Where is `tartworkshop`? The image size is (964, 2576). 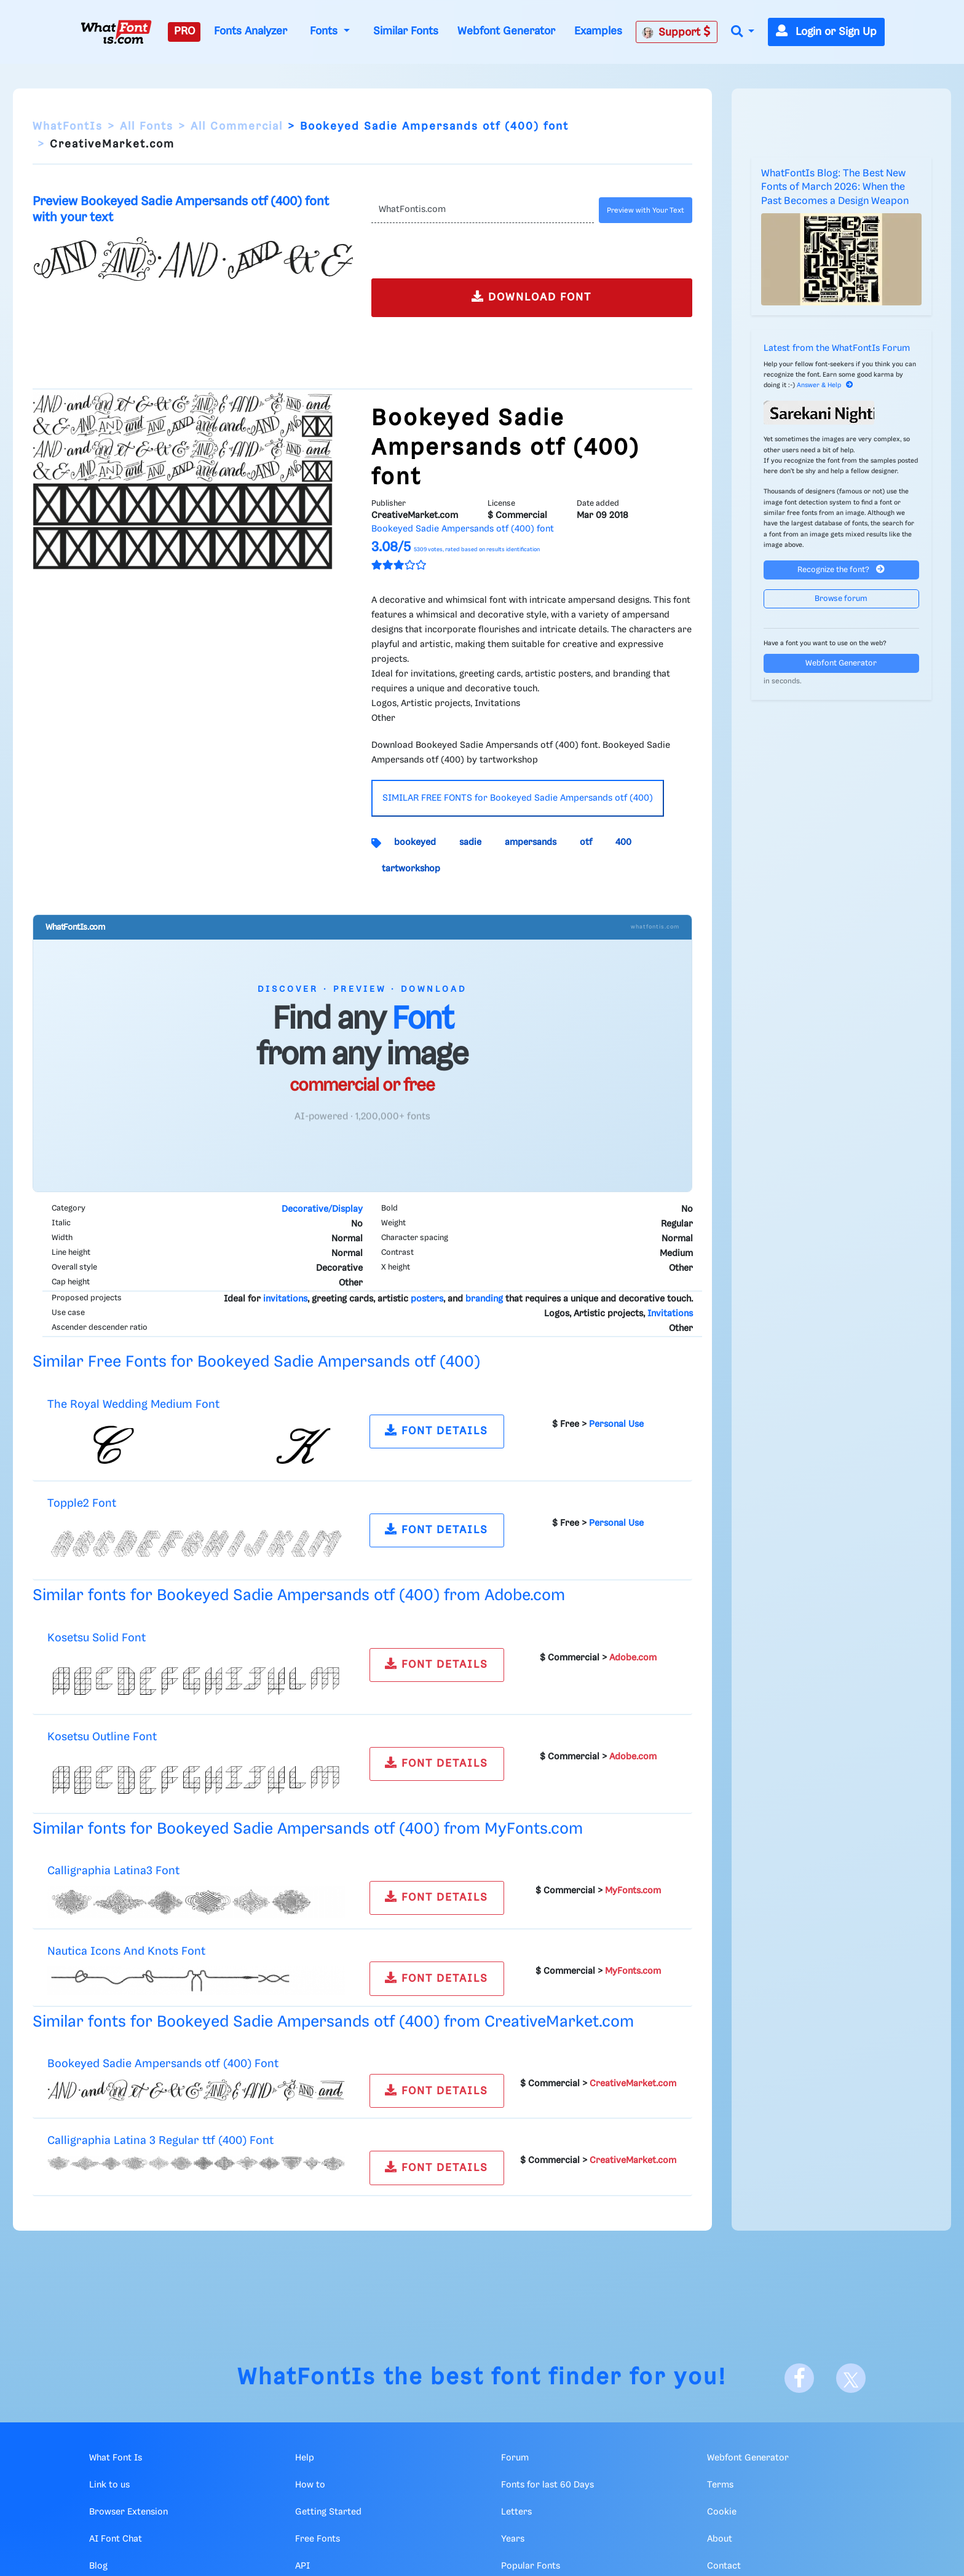 tartworkshop is located at coordinates (411, 869).